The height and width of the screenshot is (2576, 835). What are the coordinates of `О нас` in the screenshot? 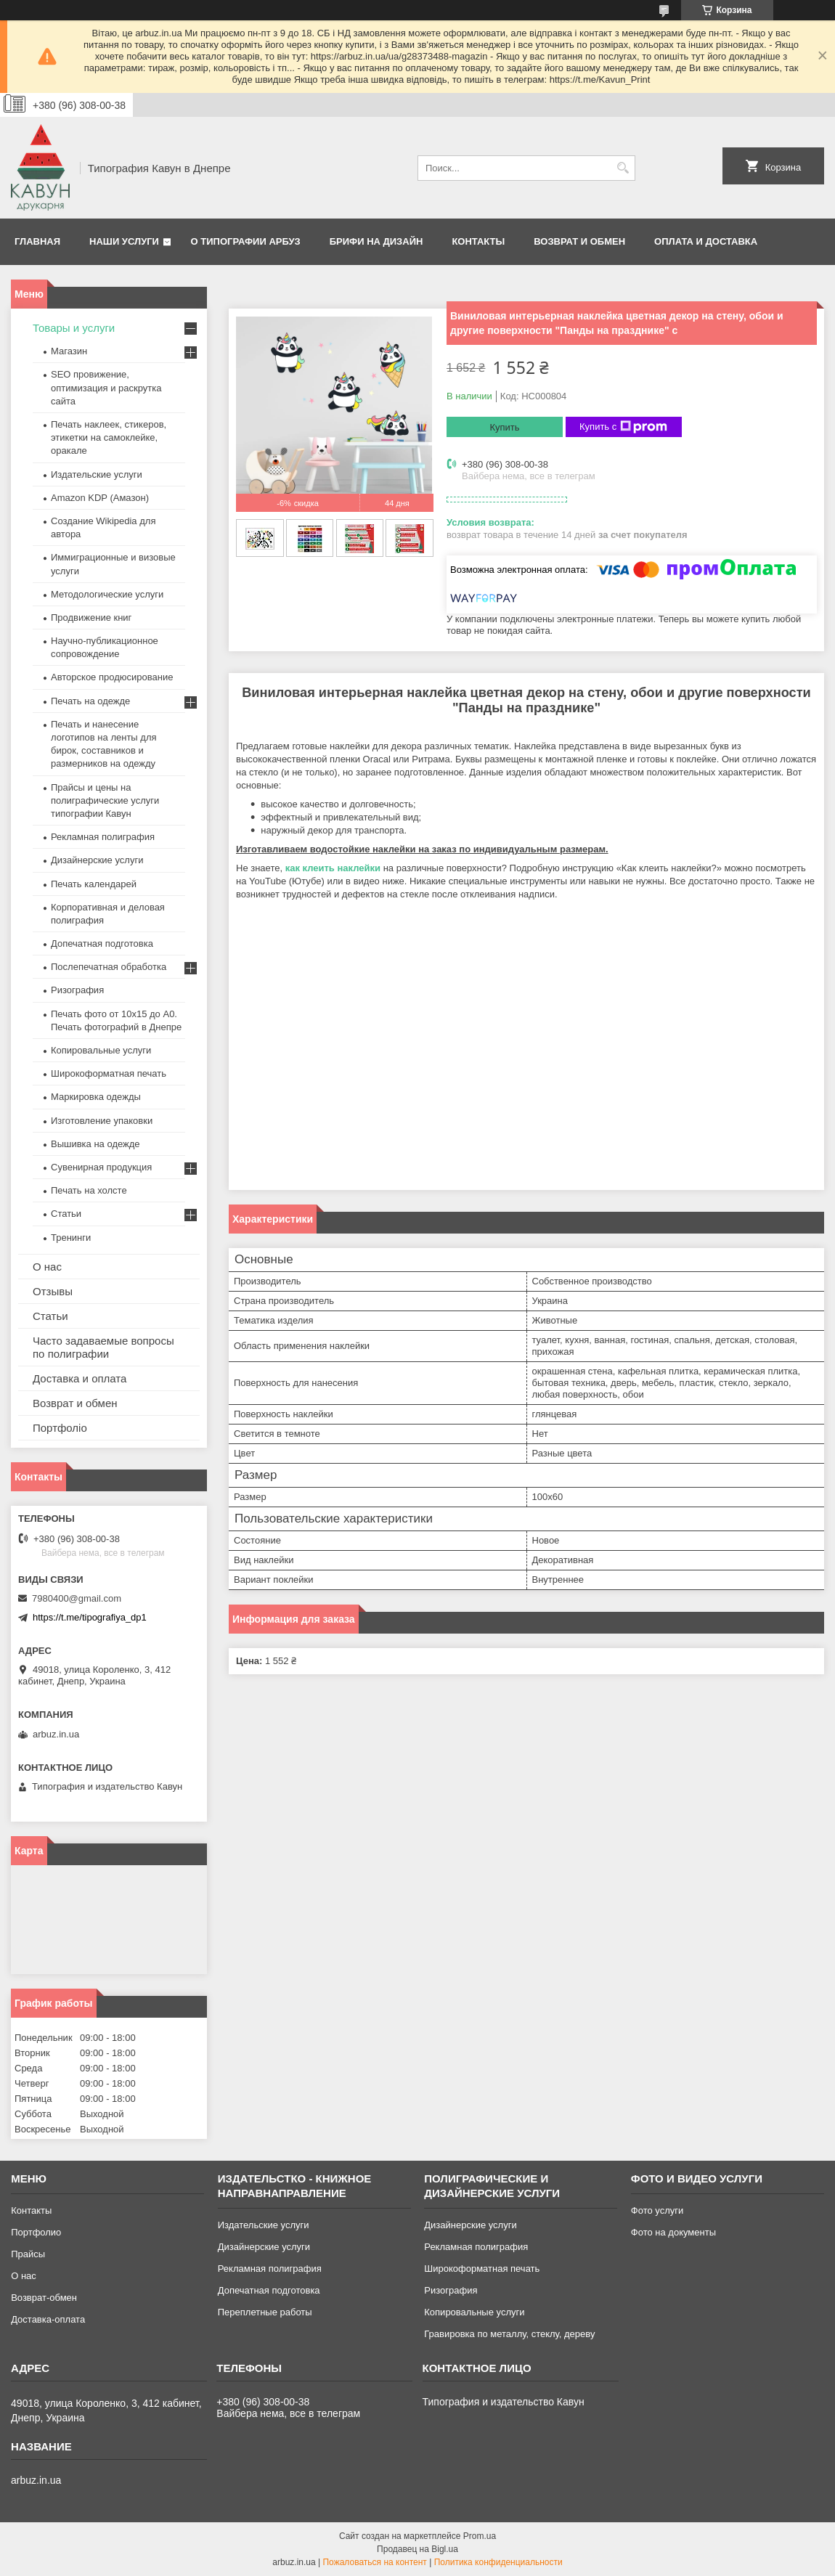 It's located at (47, 1266).